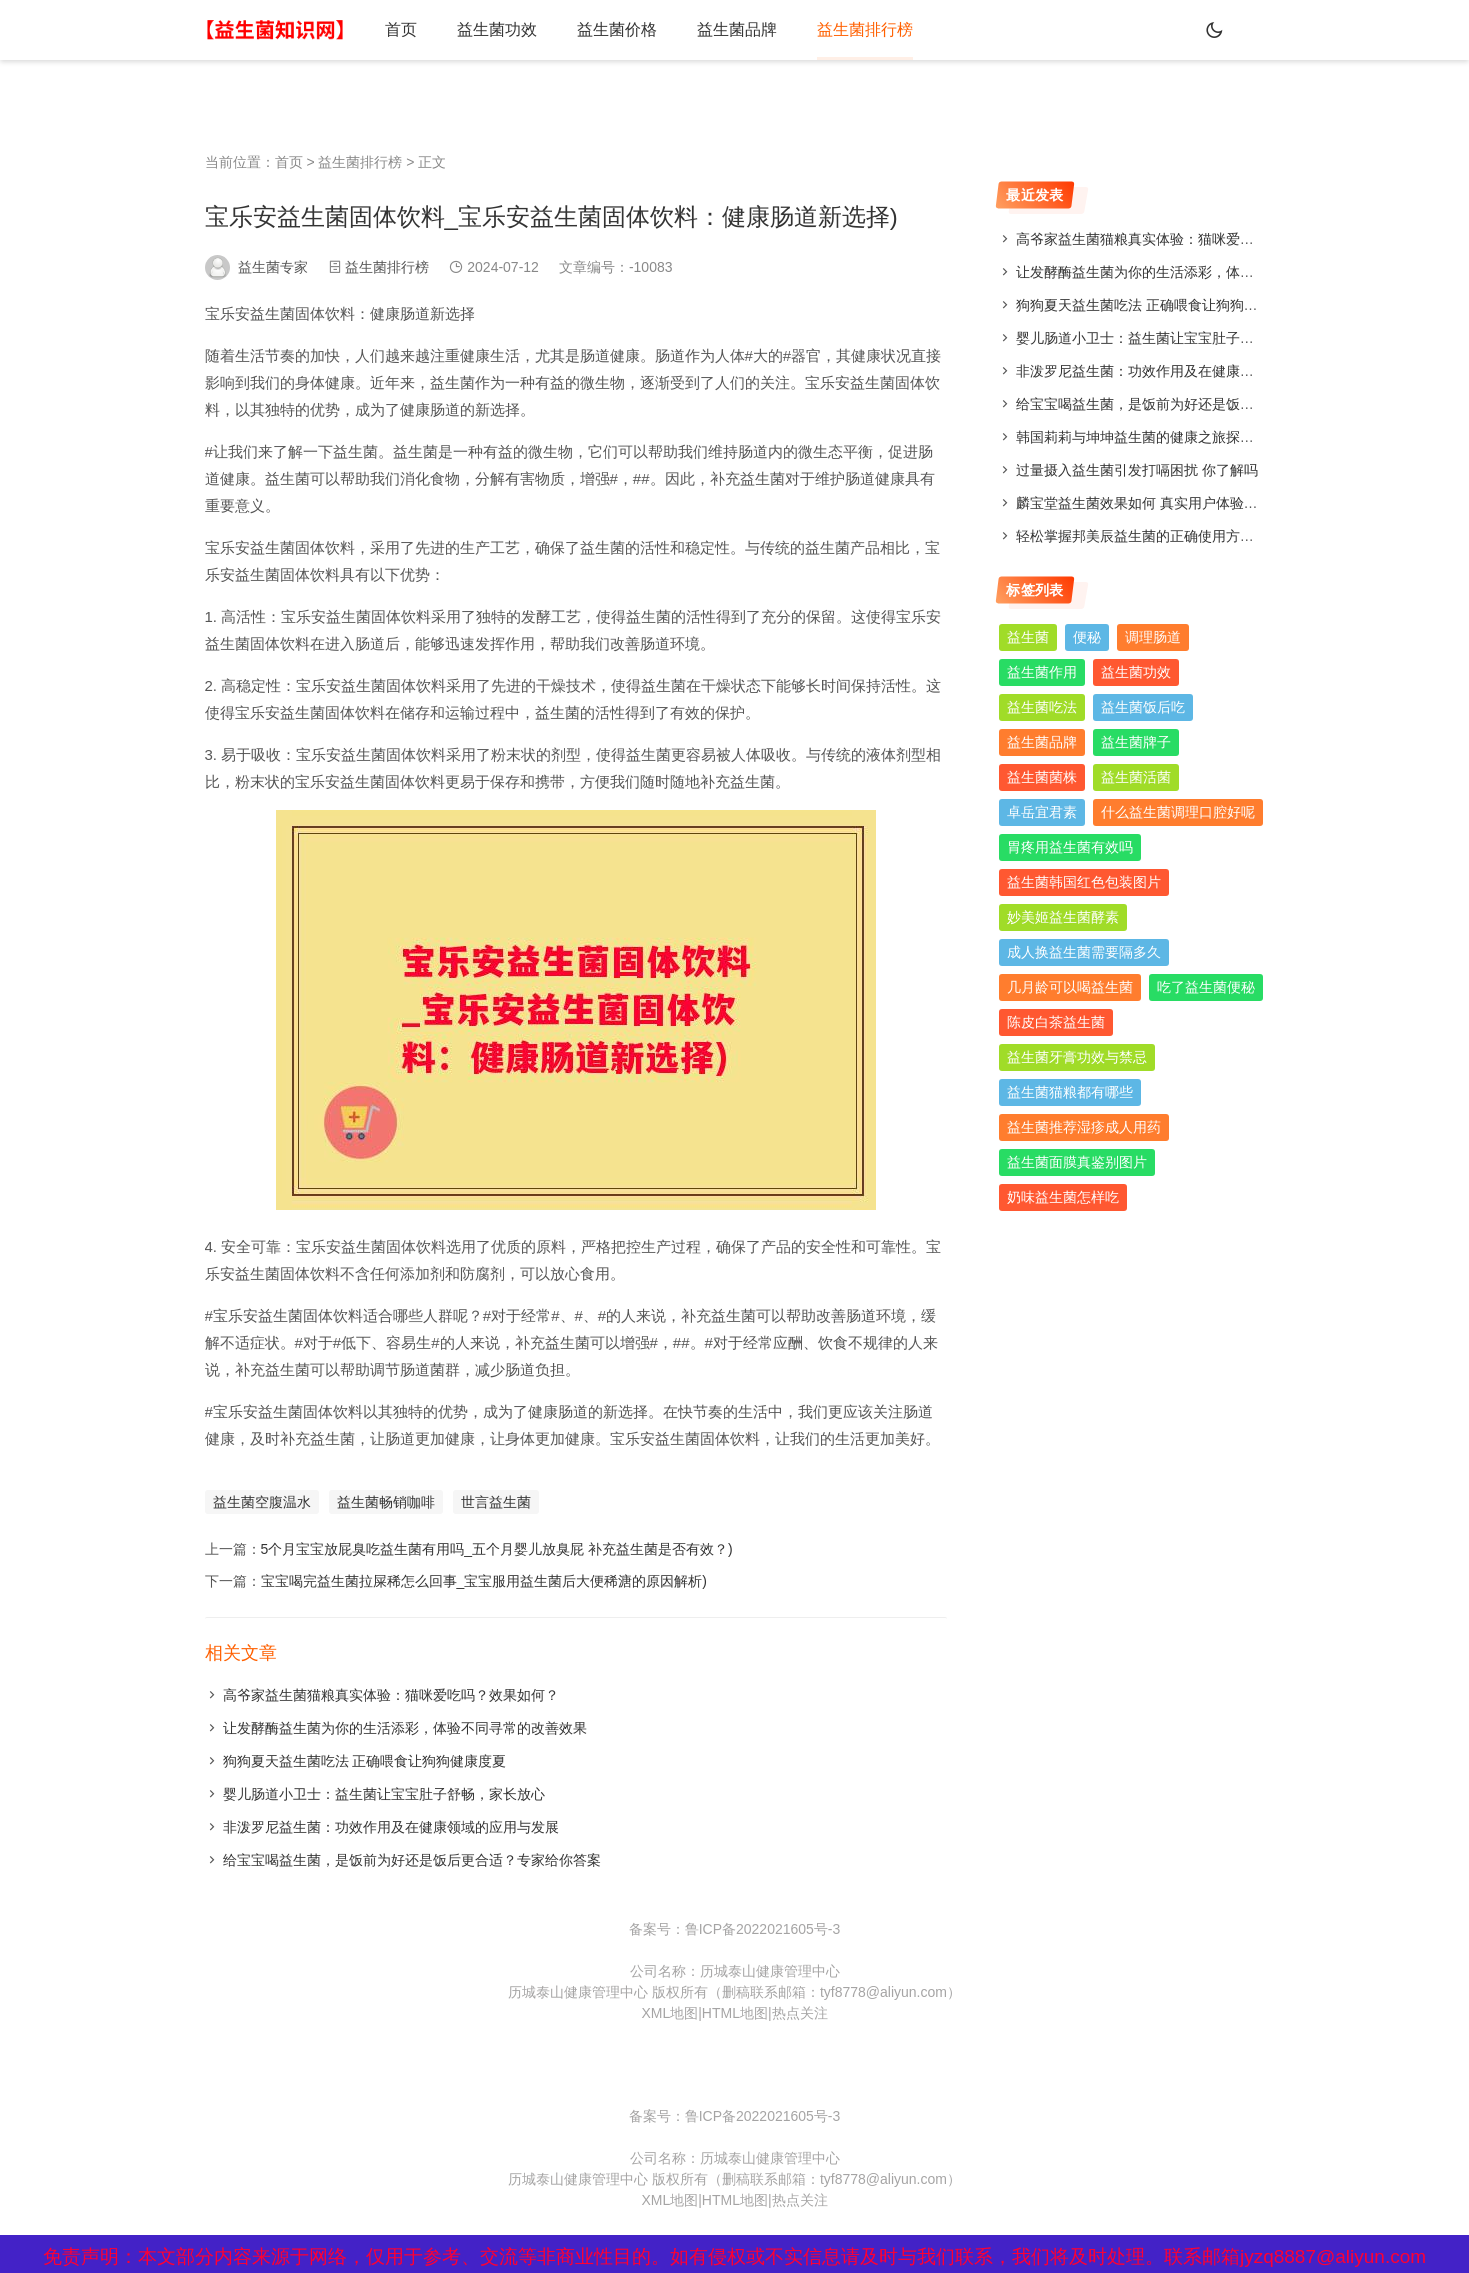 The height and width of the screenshot is (2273, 1469). I want to click on 过量摄入益生菌引发打嗝困扰 你了解吗, so click(1137, 470).